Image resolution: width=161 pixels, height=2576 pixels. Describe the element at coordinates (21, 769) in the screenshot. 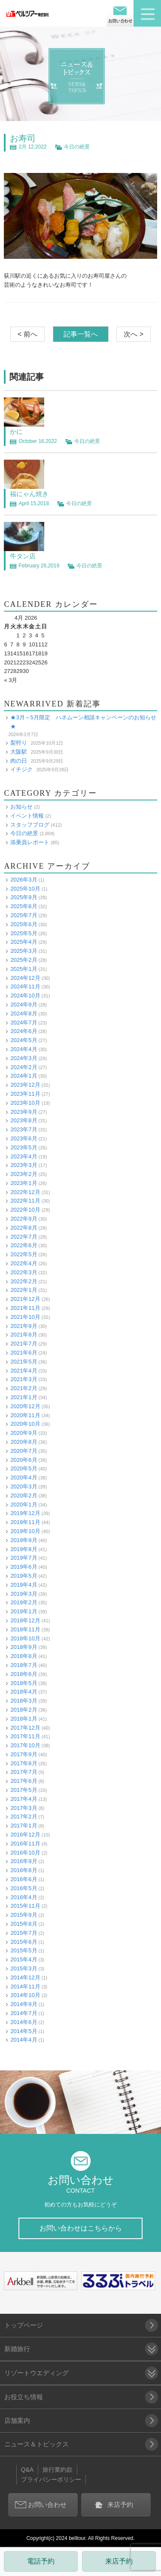

I see `イチジク` at that location.